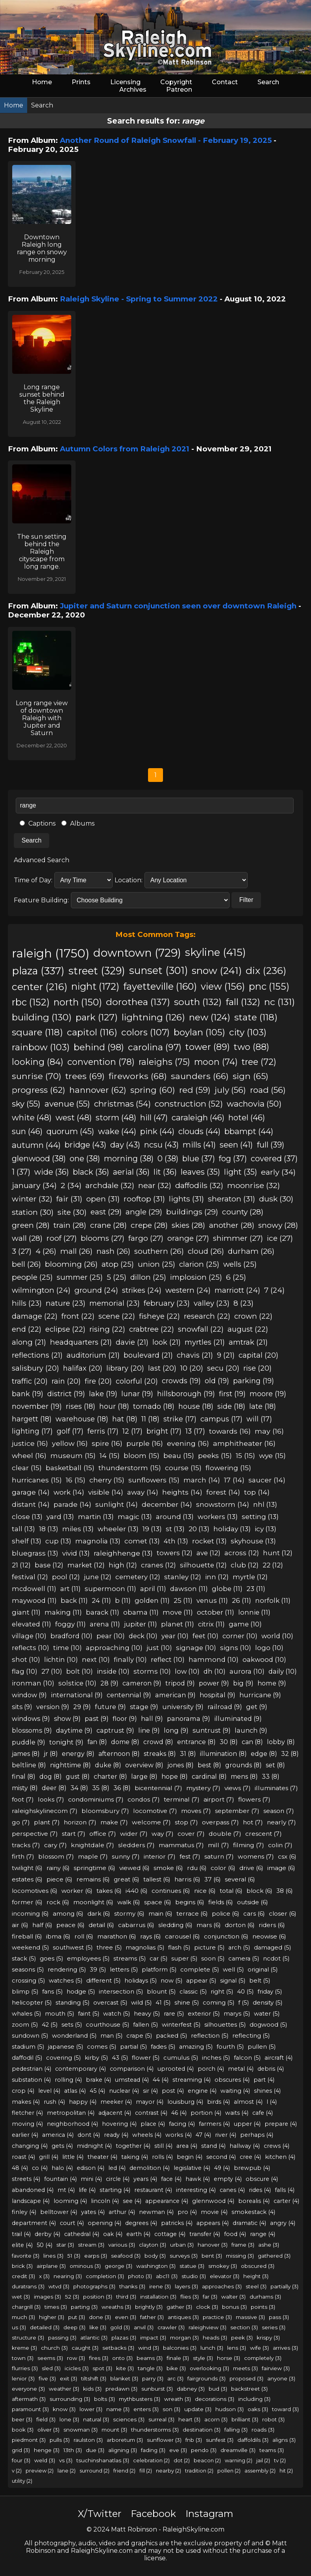 This screenshot has width=311, height=2576. Describe the element at coordinates (51, 2368) in the screenshot. I see `sled (3)` at that location.